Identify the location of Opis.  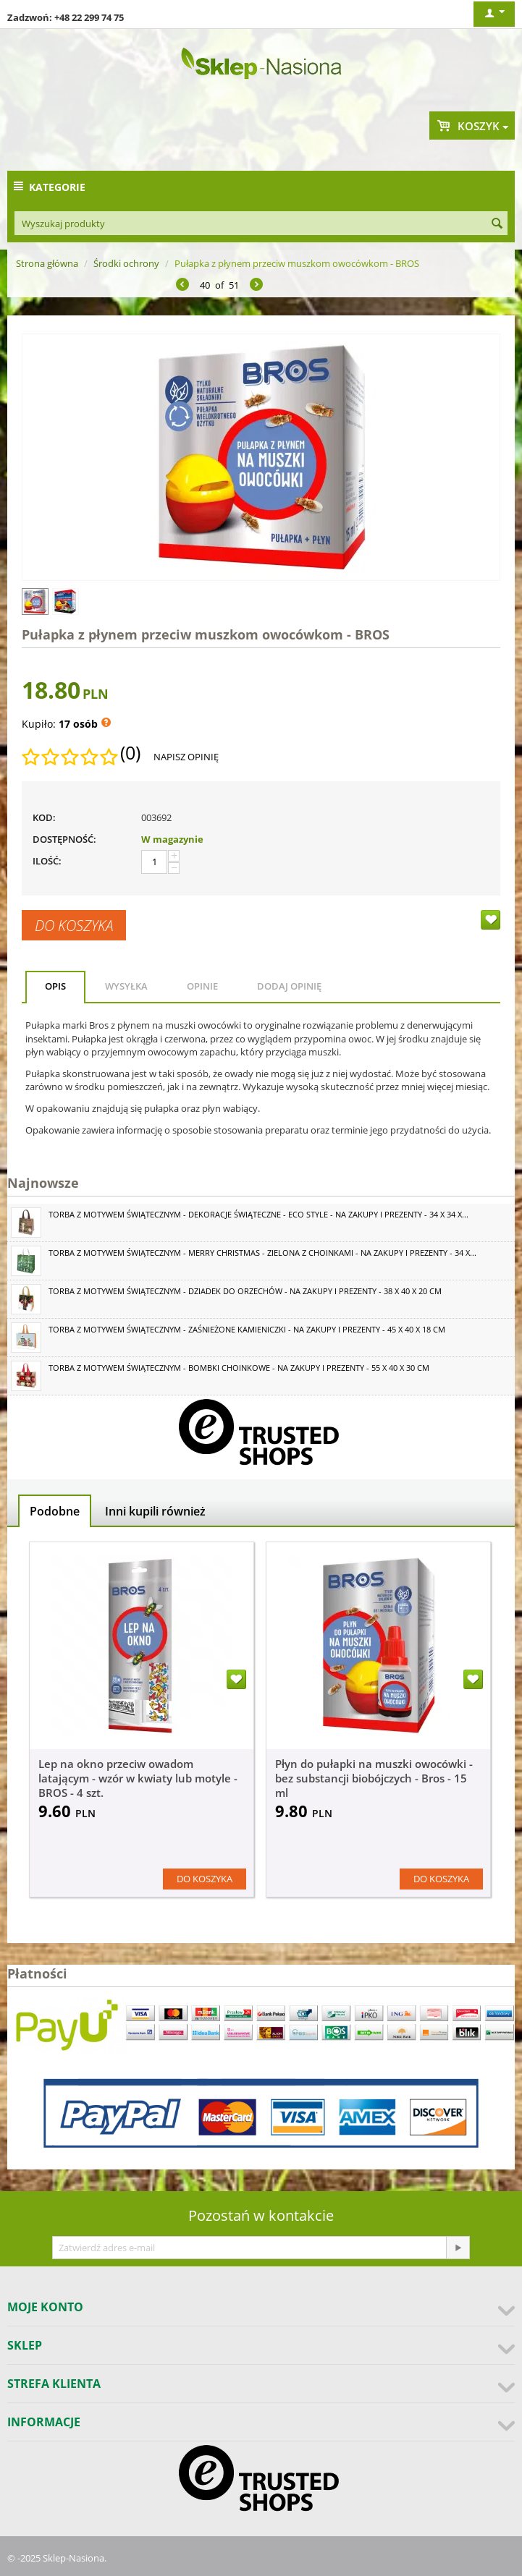
(55, 985).